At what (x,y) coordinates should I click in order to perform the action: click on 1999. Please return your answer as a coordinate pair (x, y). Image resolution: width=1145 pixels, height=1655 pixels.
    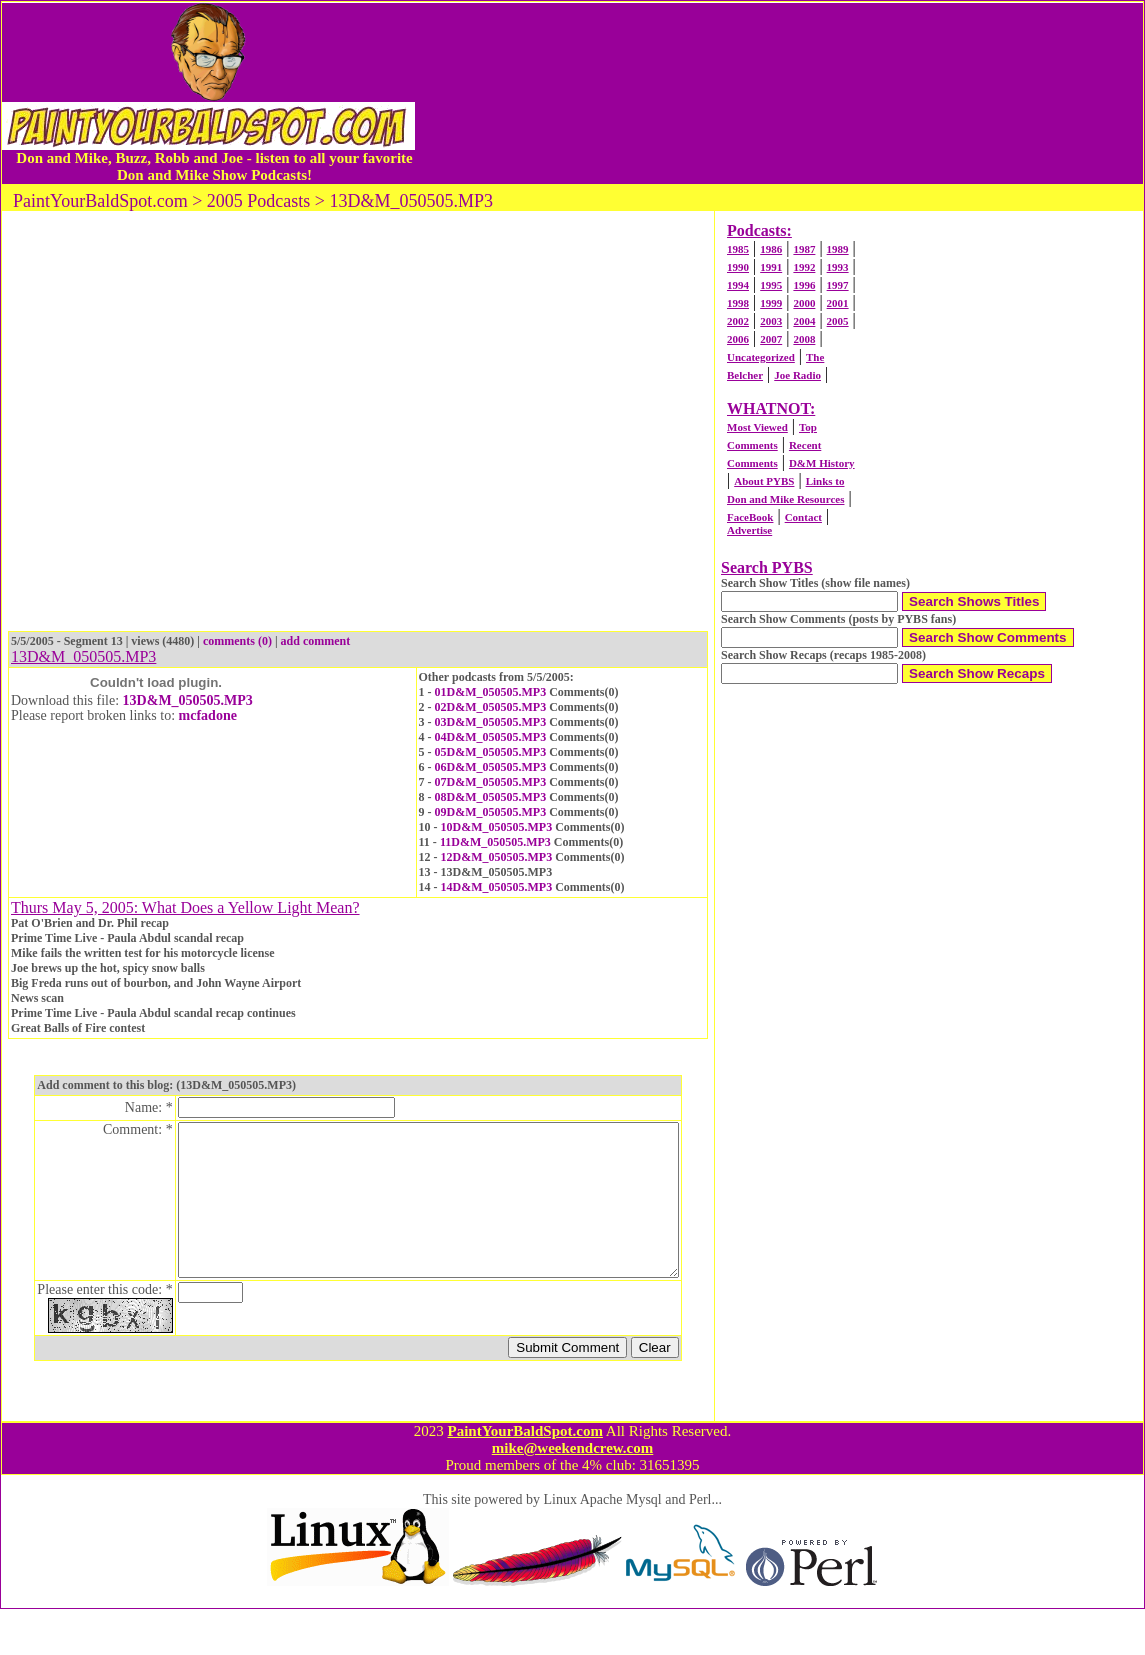
    Looking at the image, I should click on (771, 303).